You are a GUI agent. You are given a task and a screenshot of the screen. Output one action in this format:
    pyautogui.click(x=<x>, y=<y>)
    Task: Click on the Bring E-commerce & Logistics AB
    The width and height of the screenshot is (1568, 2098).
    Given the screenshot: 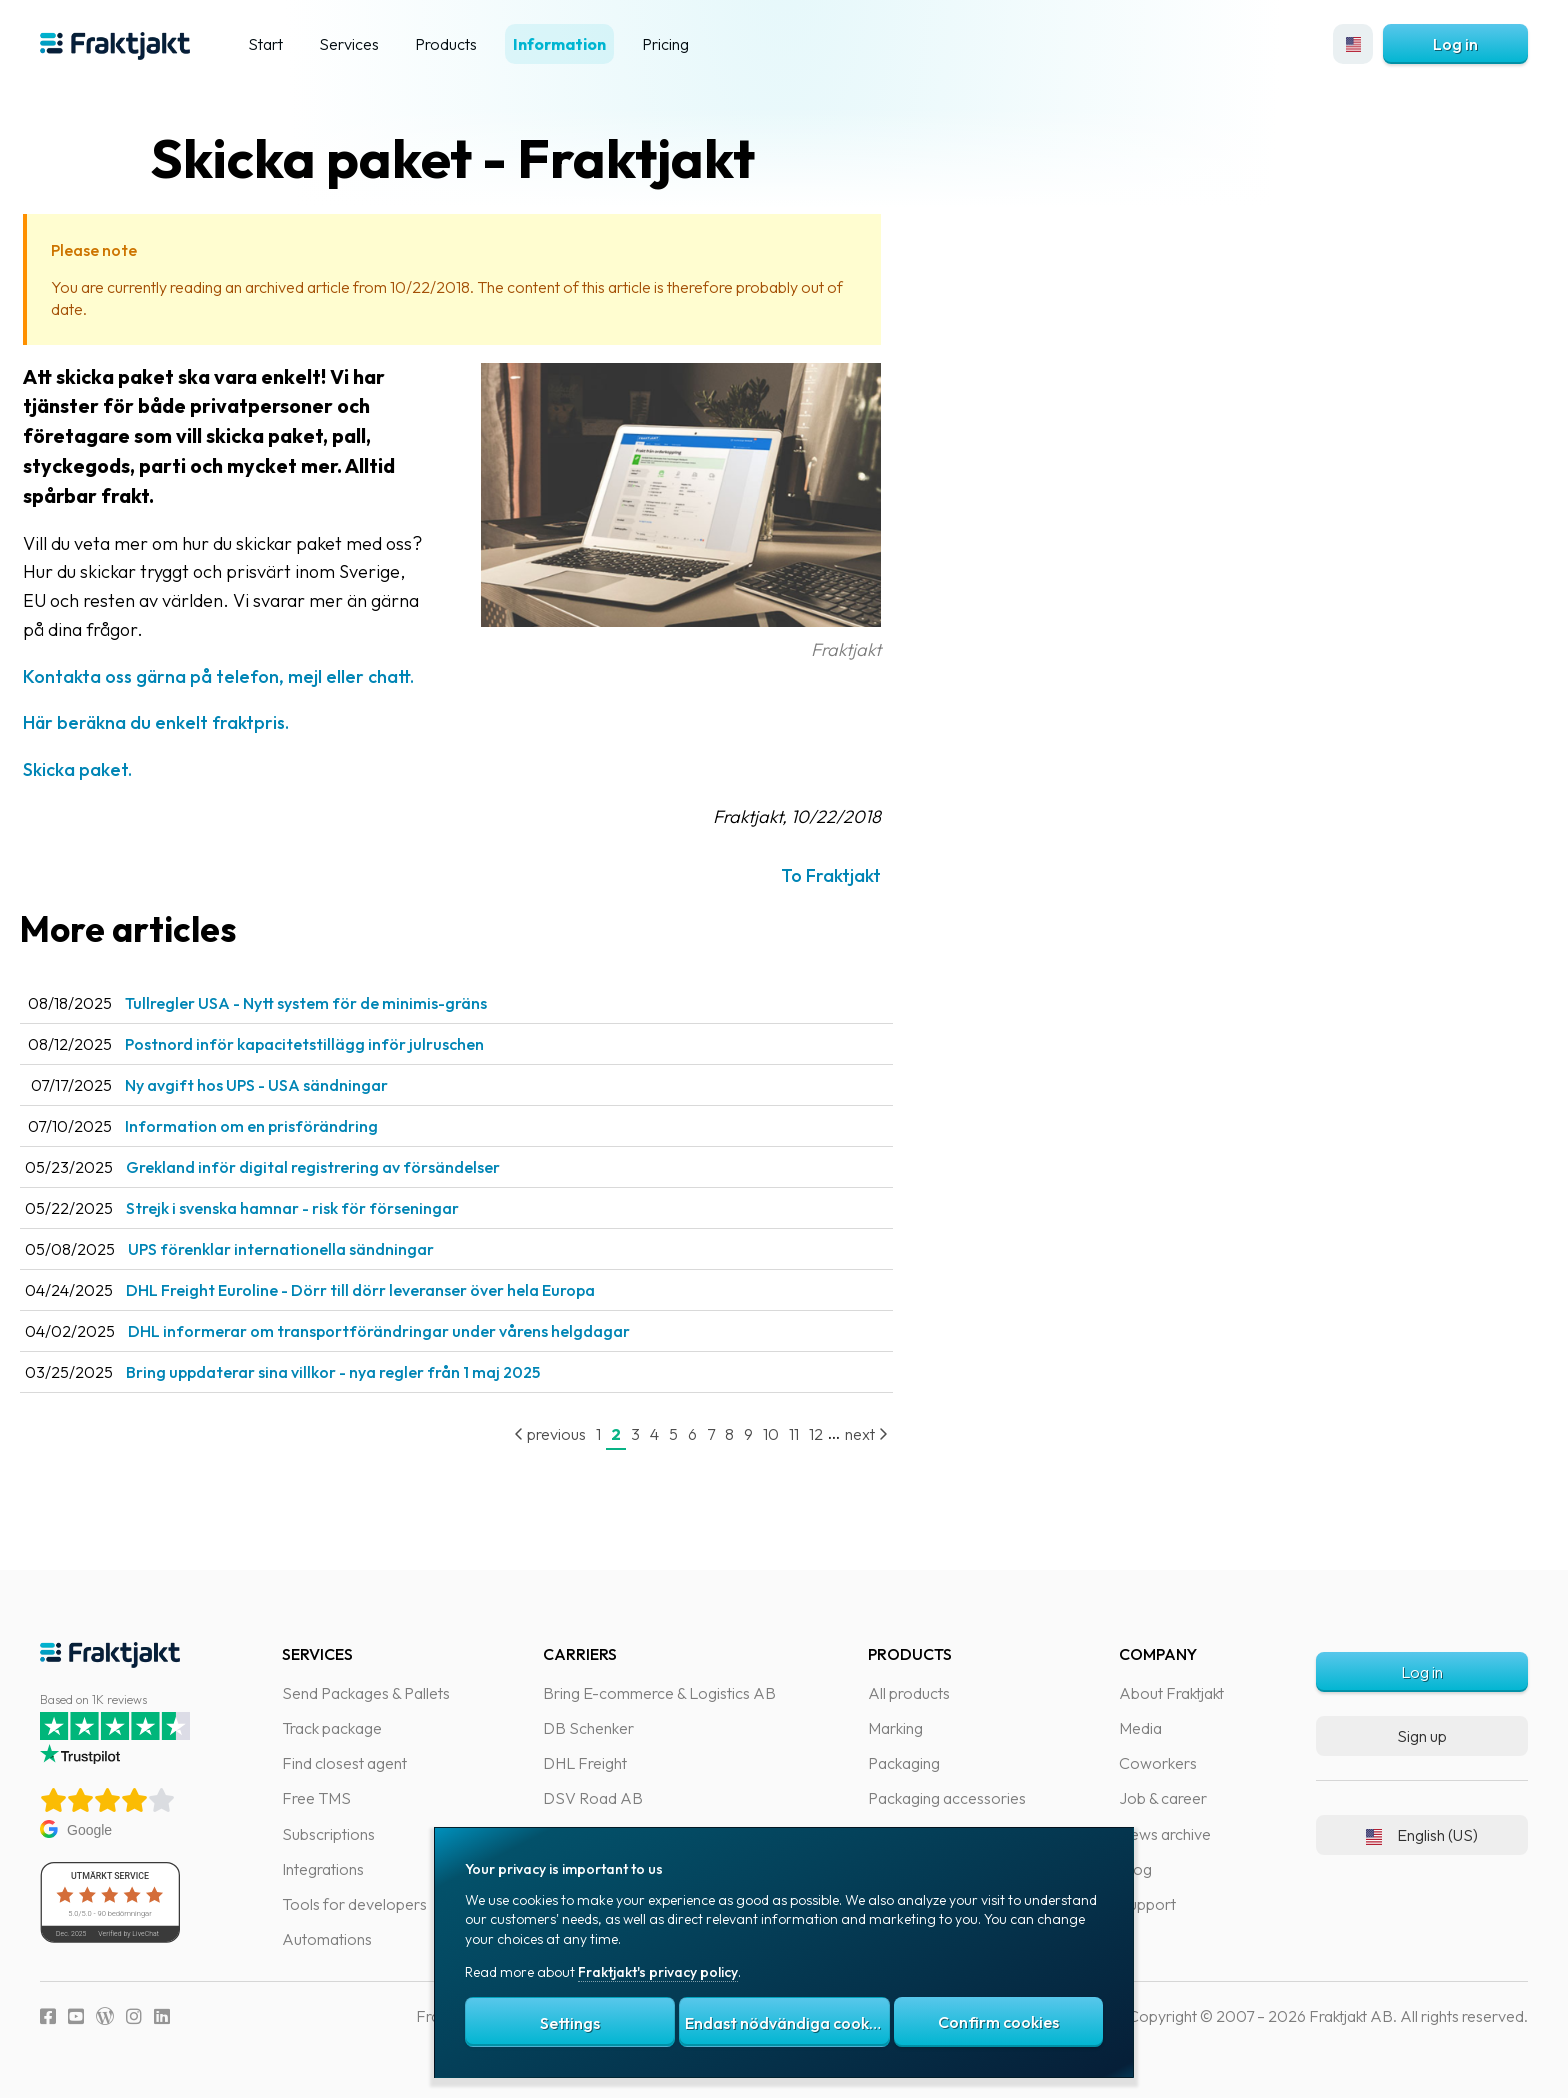 What is the action you would take?
    pyautogui.click(x=659, y=1693)
    